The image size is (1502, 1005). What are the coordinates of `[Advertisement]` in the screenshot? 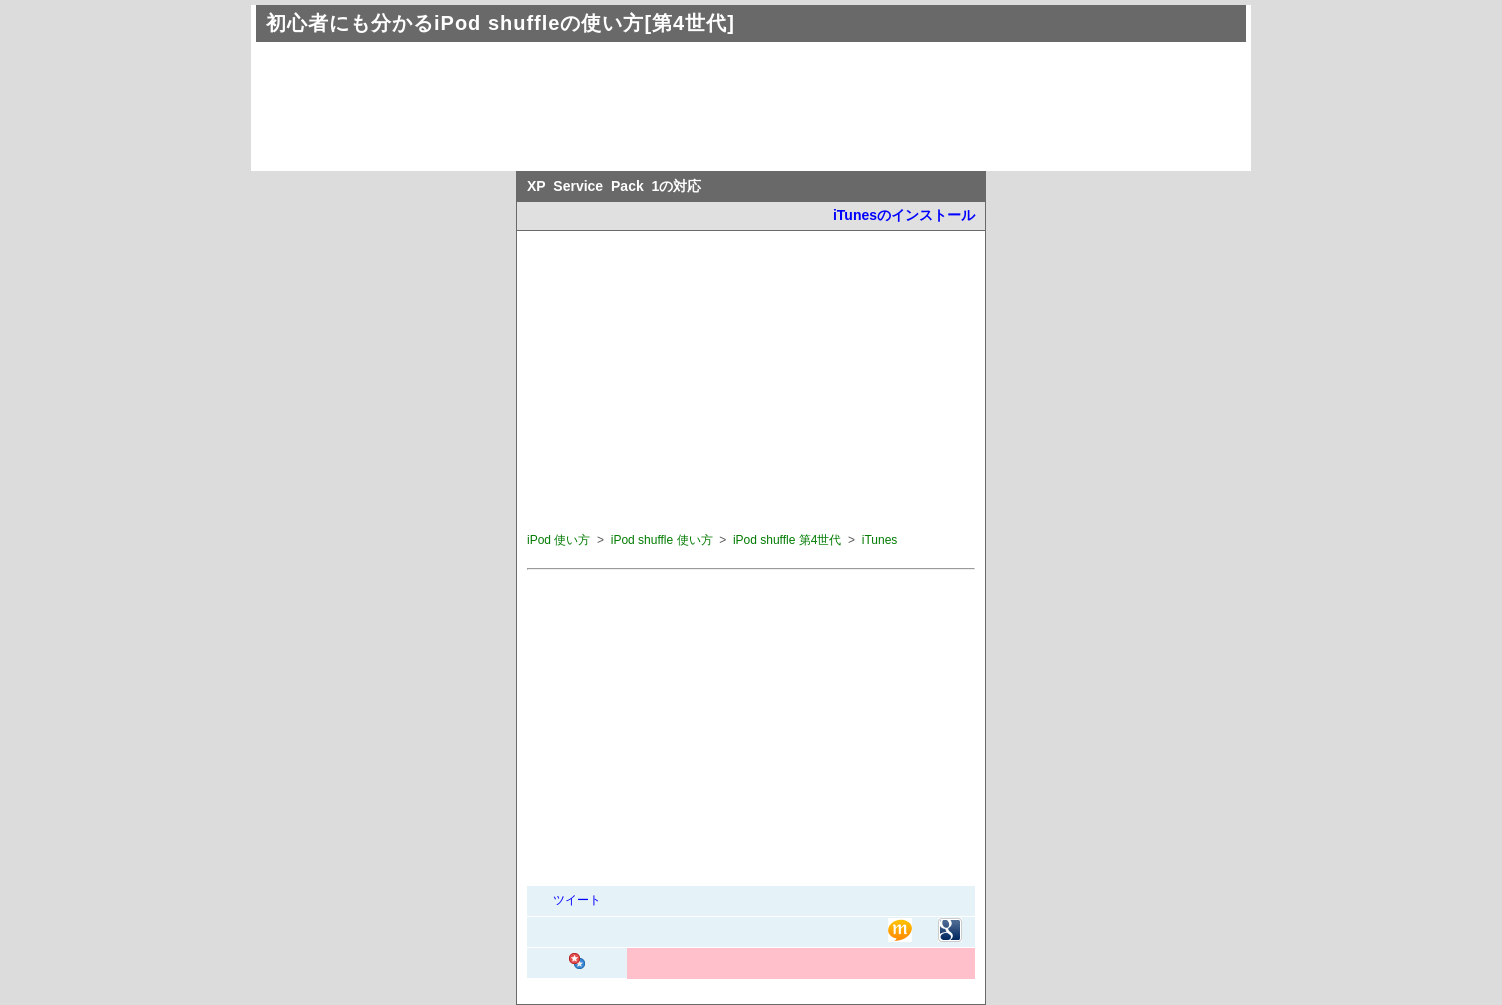 It's located at (615, 96).